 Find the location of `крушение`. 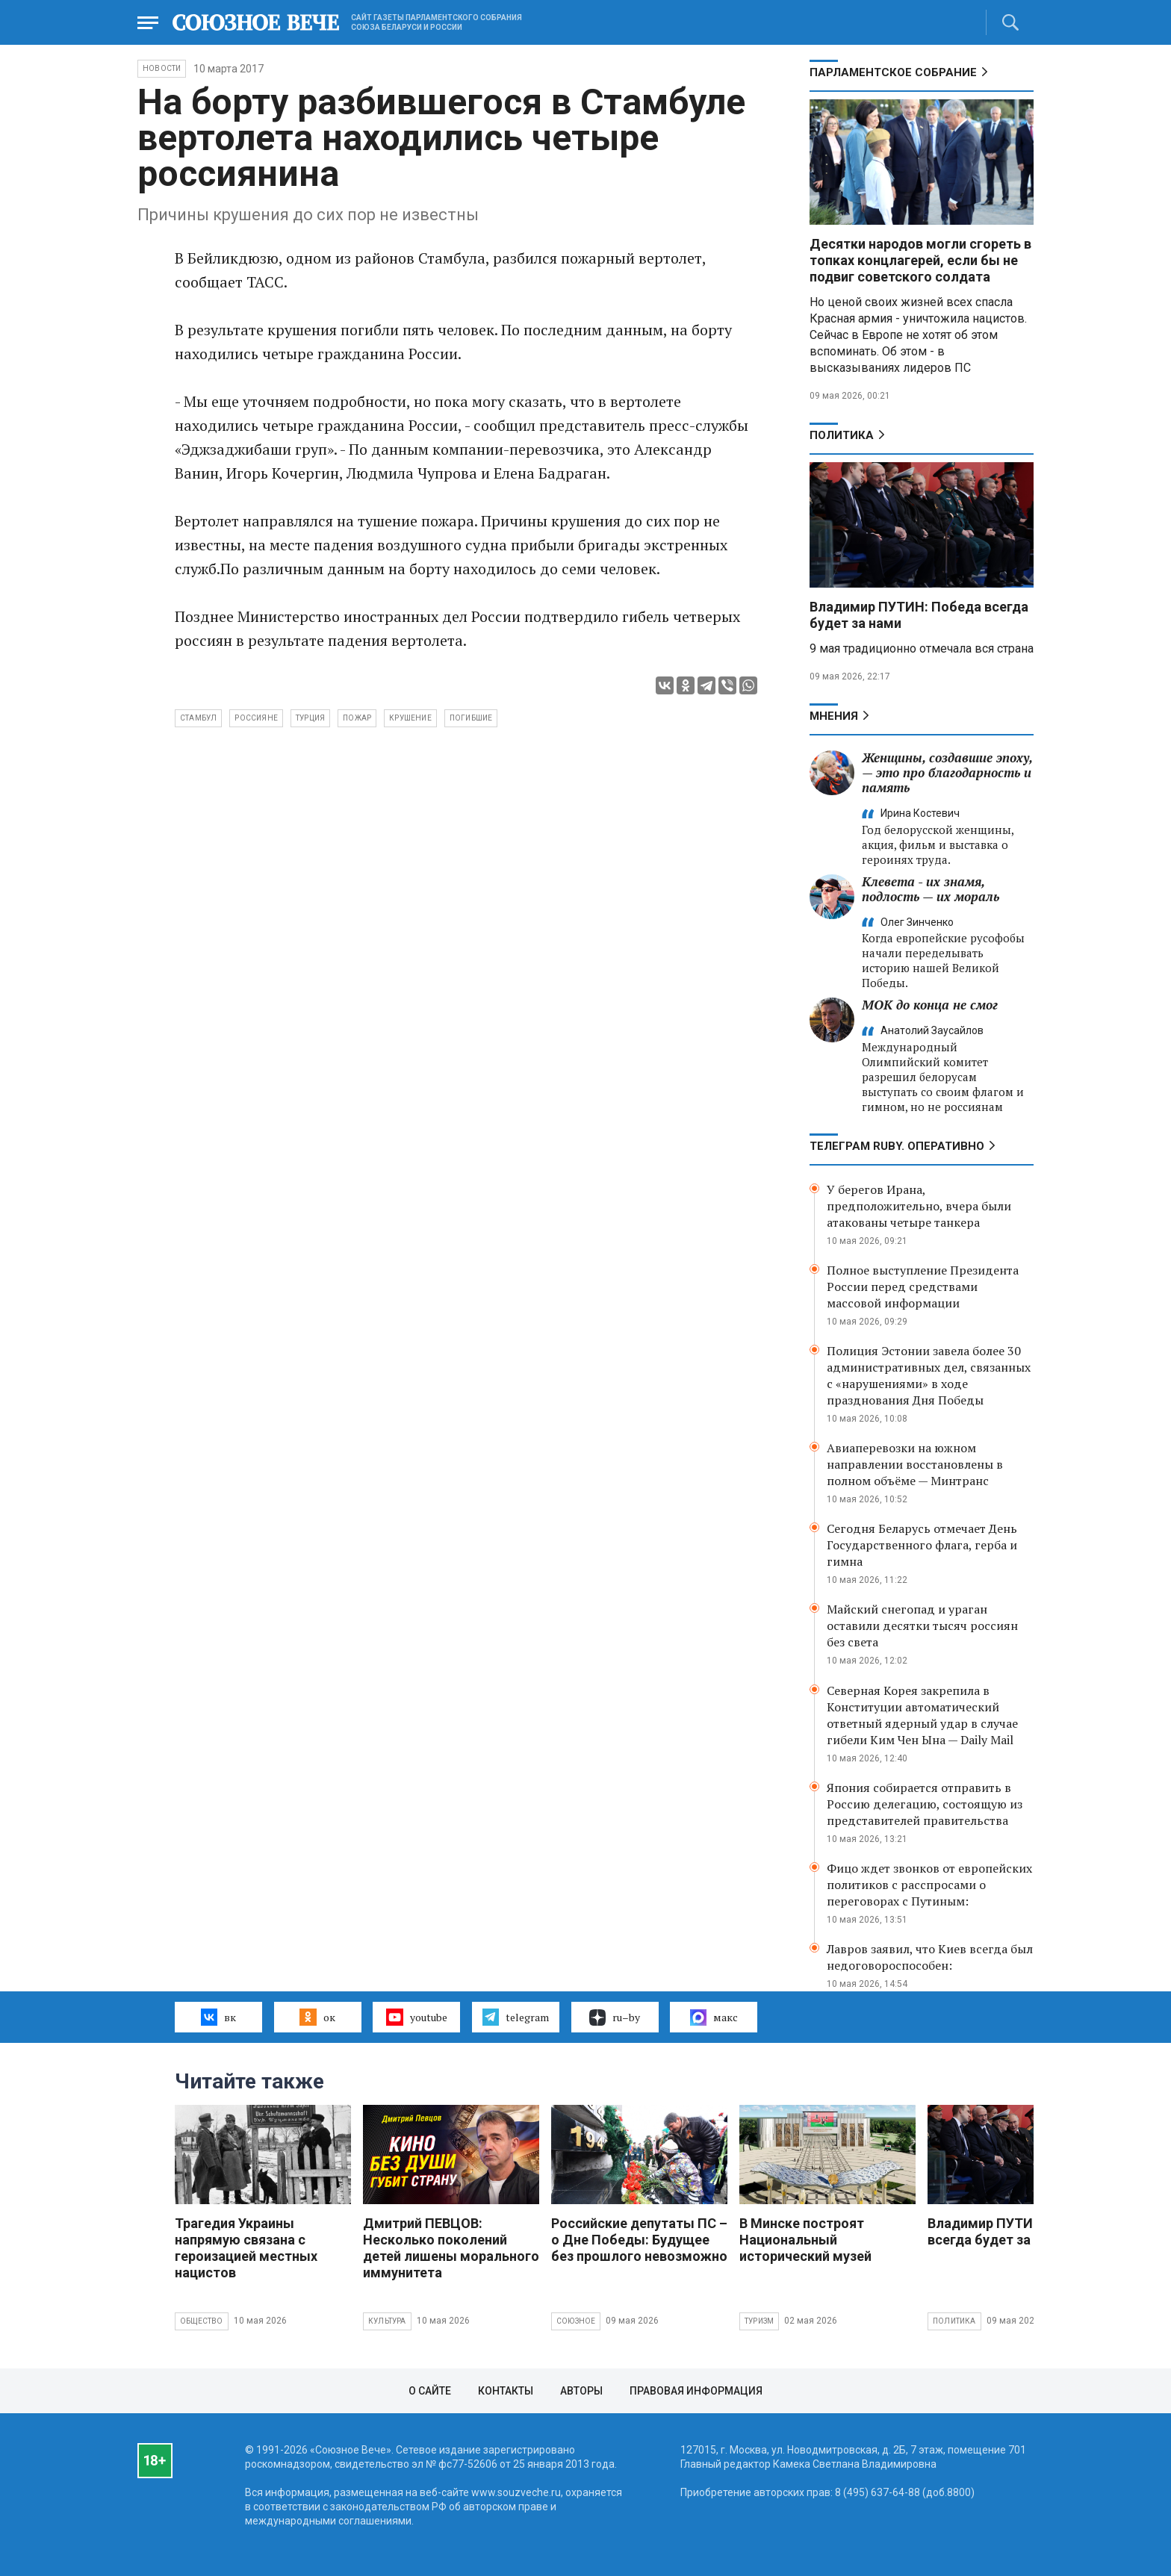

крушение is located at coordinates (410, 718).